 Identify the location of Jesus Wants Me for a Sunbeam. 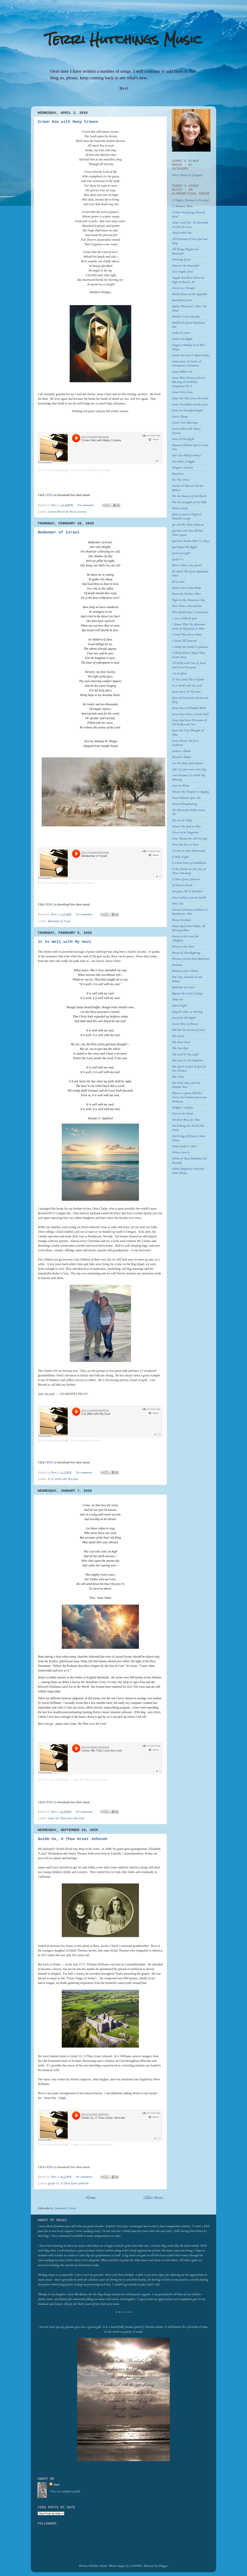
(185, 743).